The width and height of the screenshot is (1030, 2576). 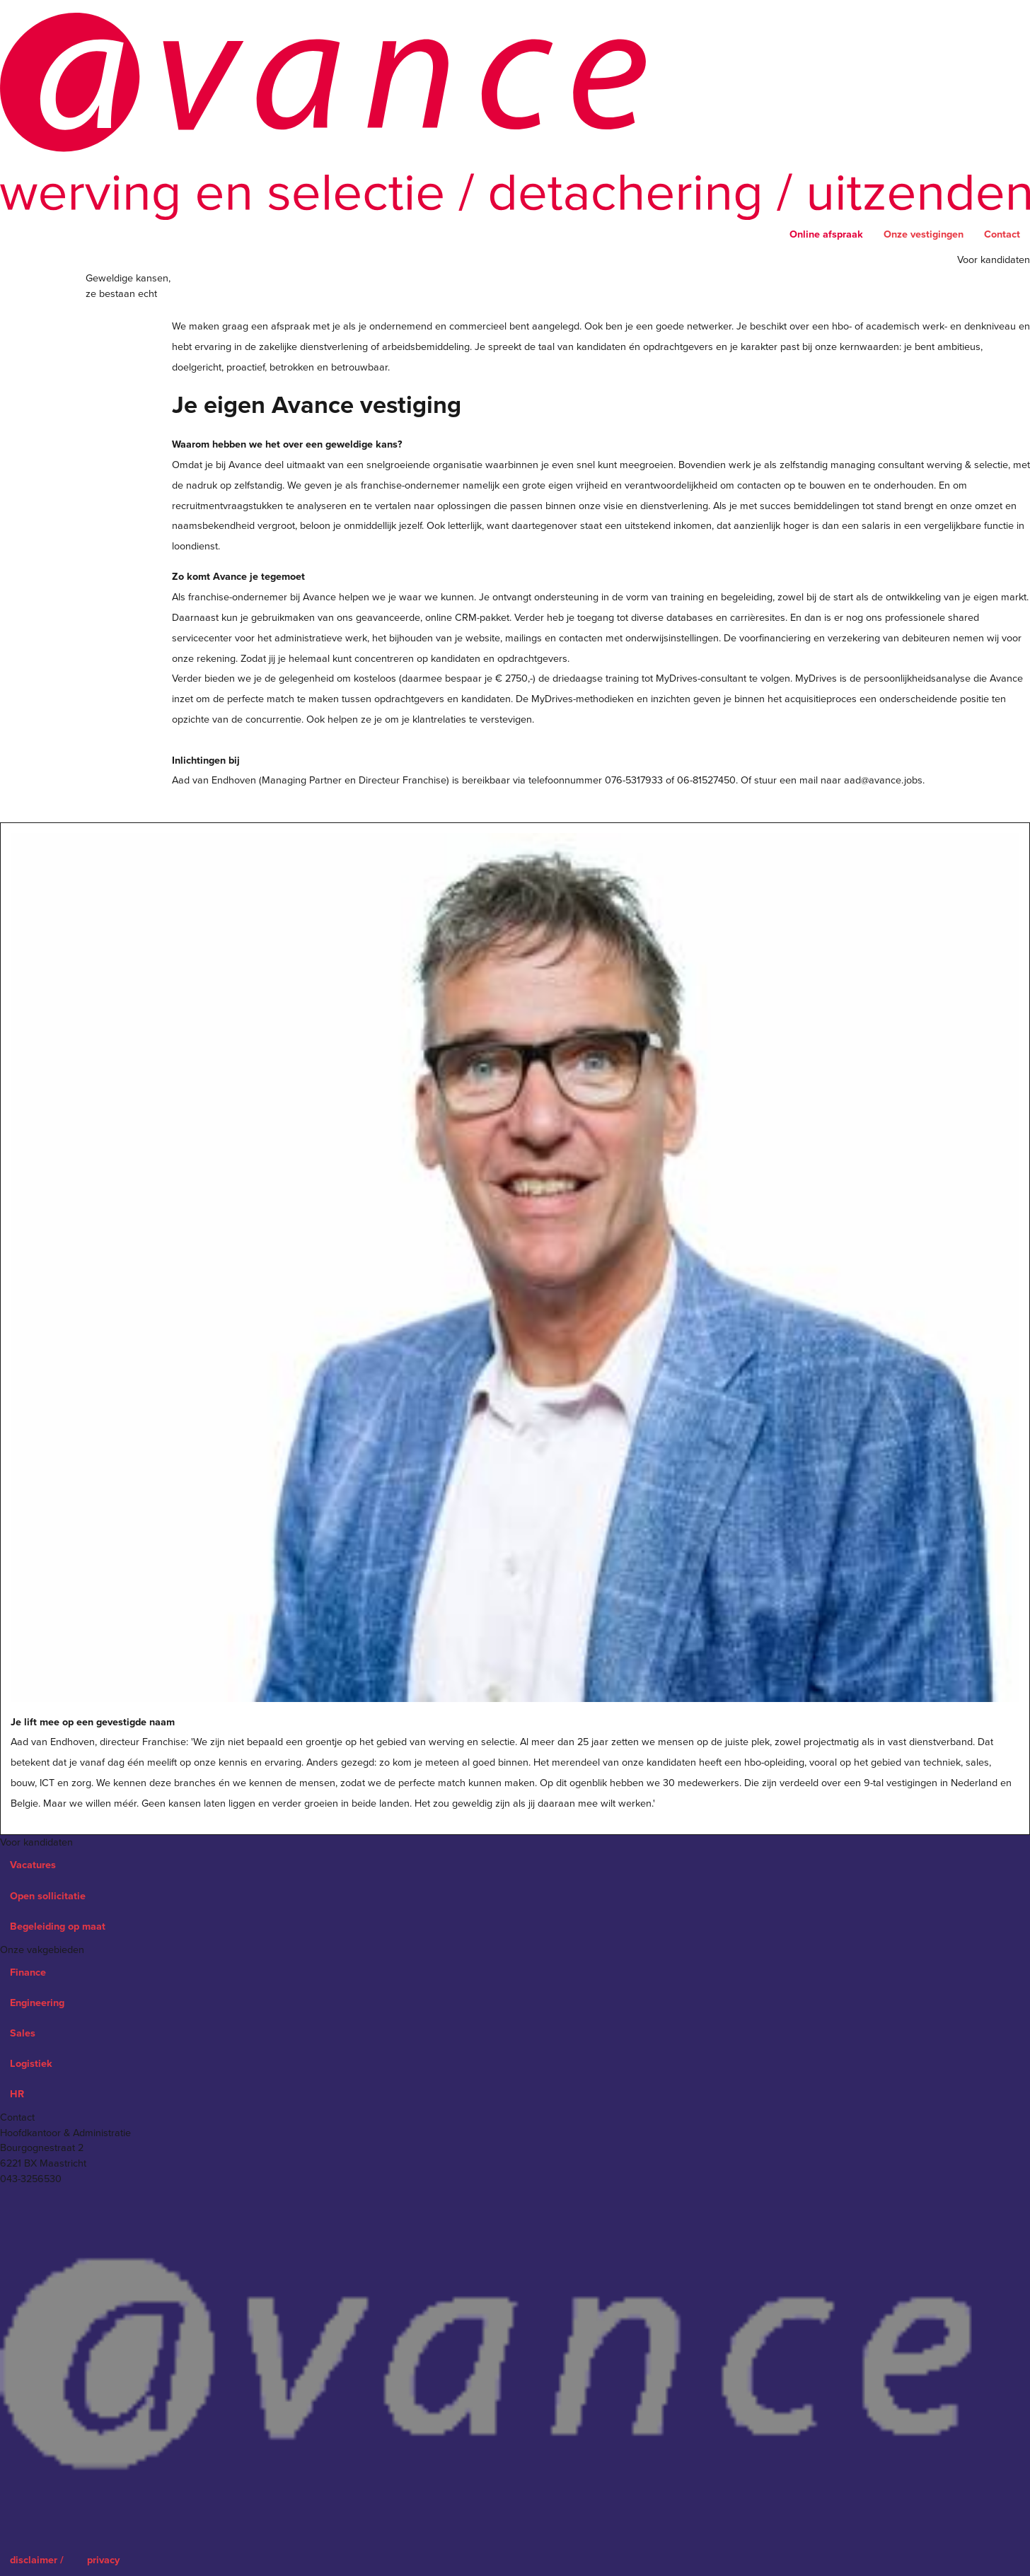 I want to click on Engineering, so click(x=37, y=2003).